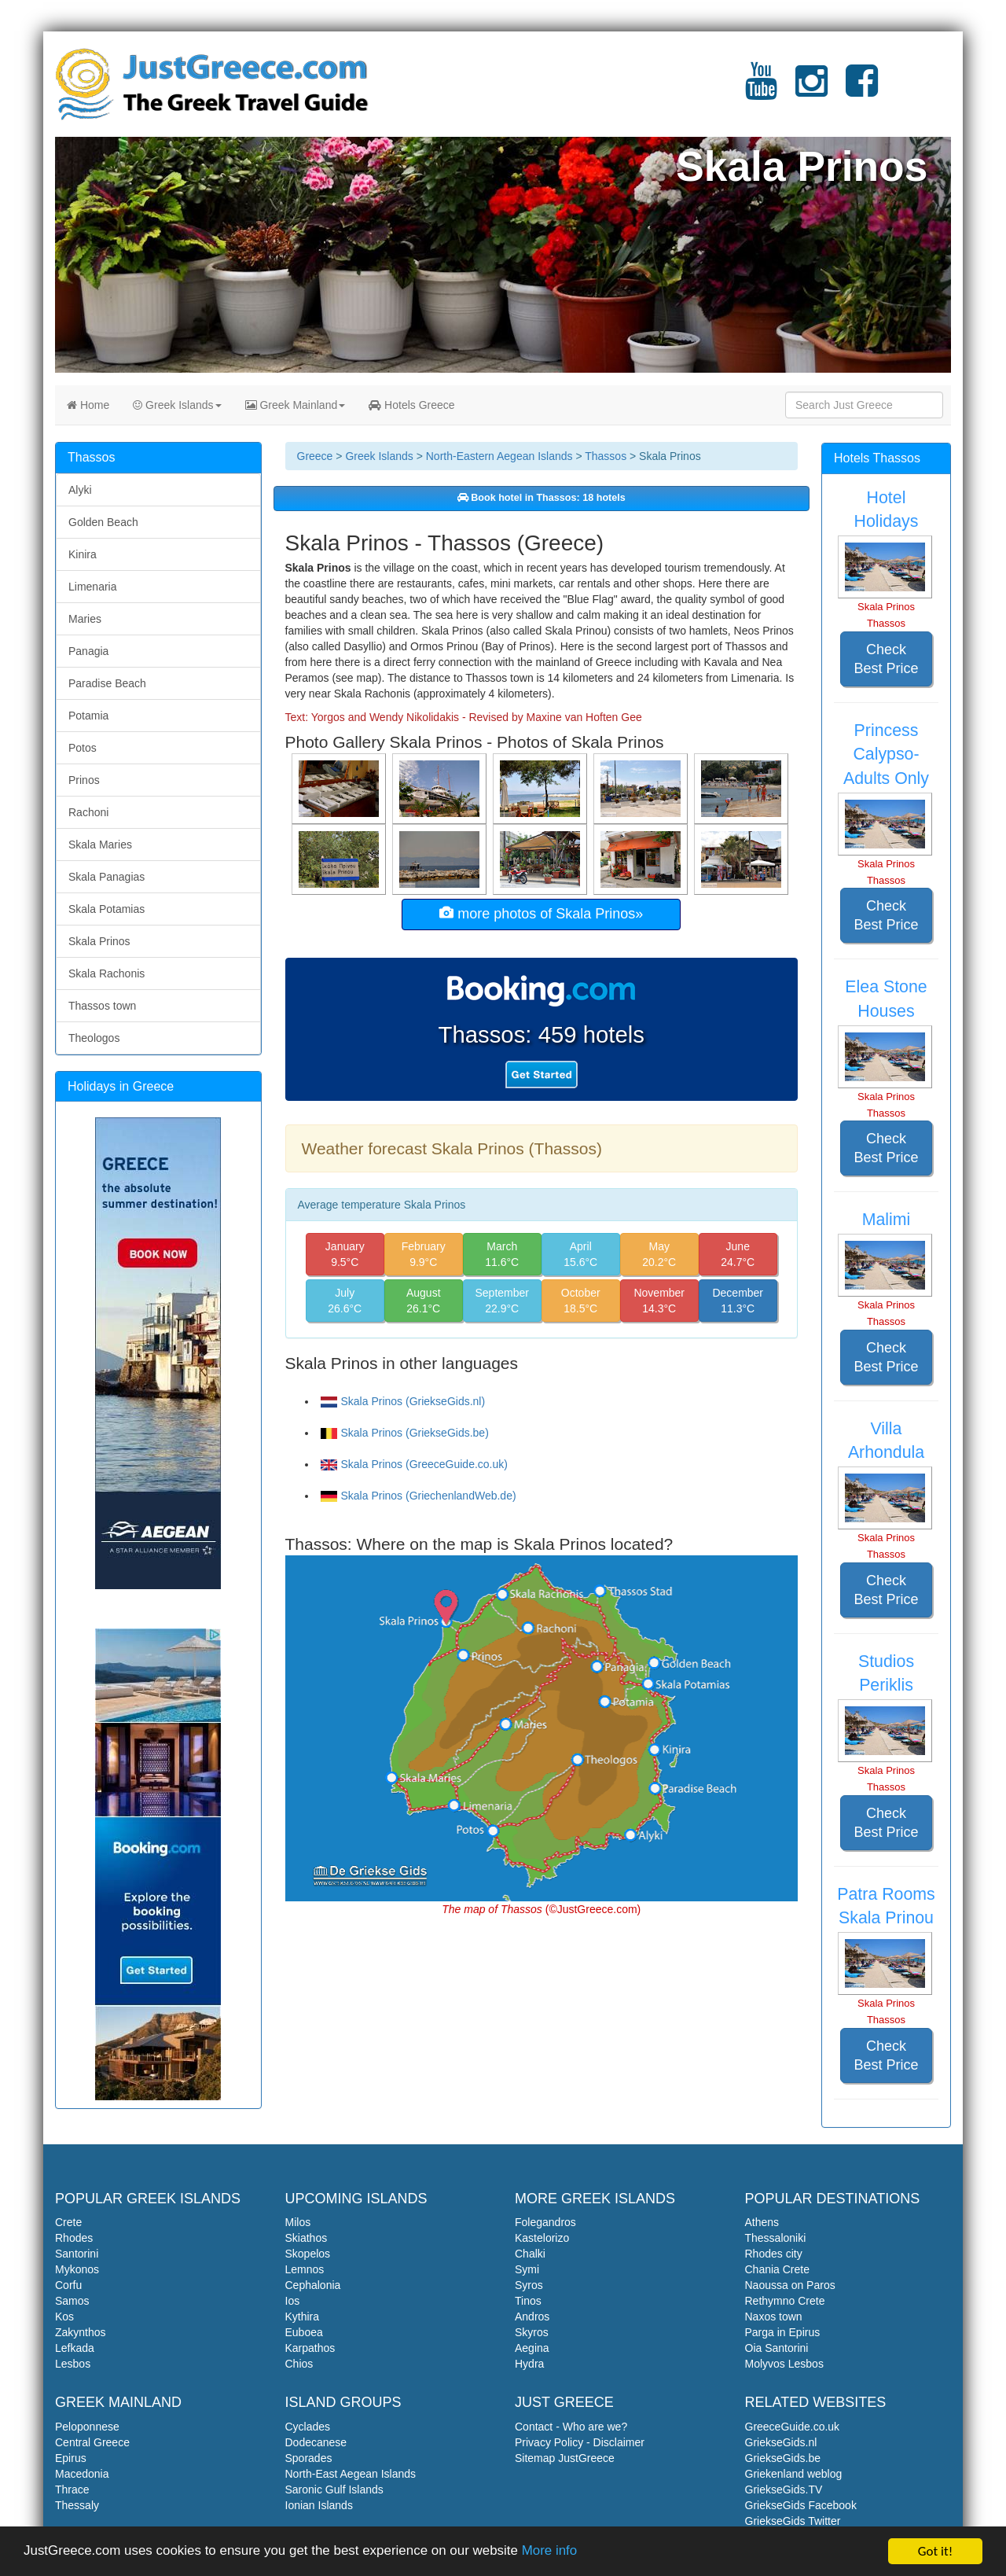 Image resolution: width=1006 pixels, height=2576 pixels. I want to click on Saronic Gulf Islands, so click(334, 2489).